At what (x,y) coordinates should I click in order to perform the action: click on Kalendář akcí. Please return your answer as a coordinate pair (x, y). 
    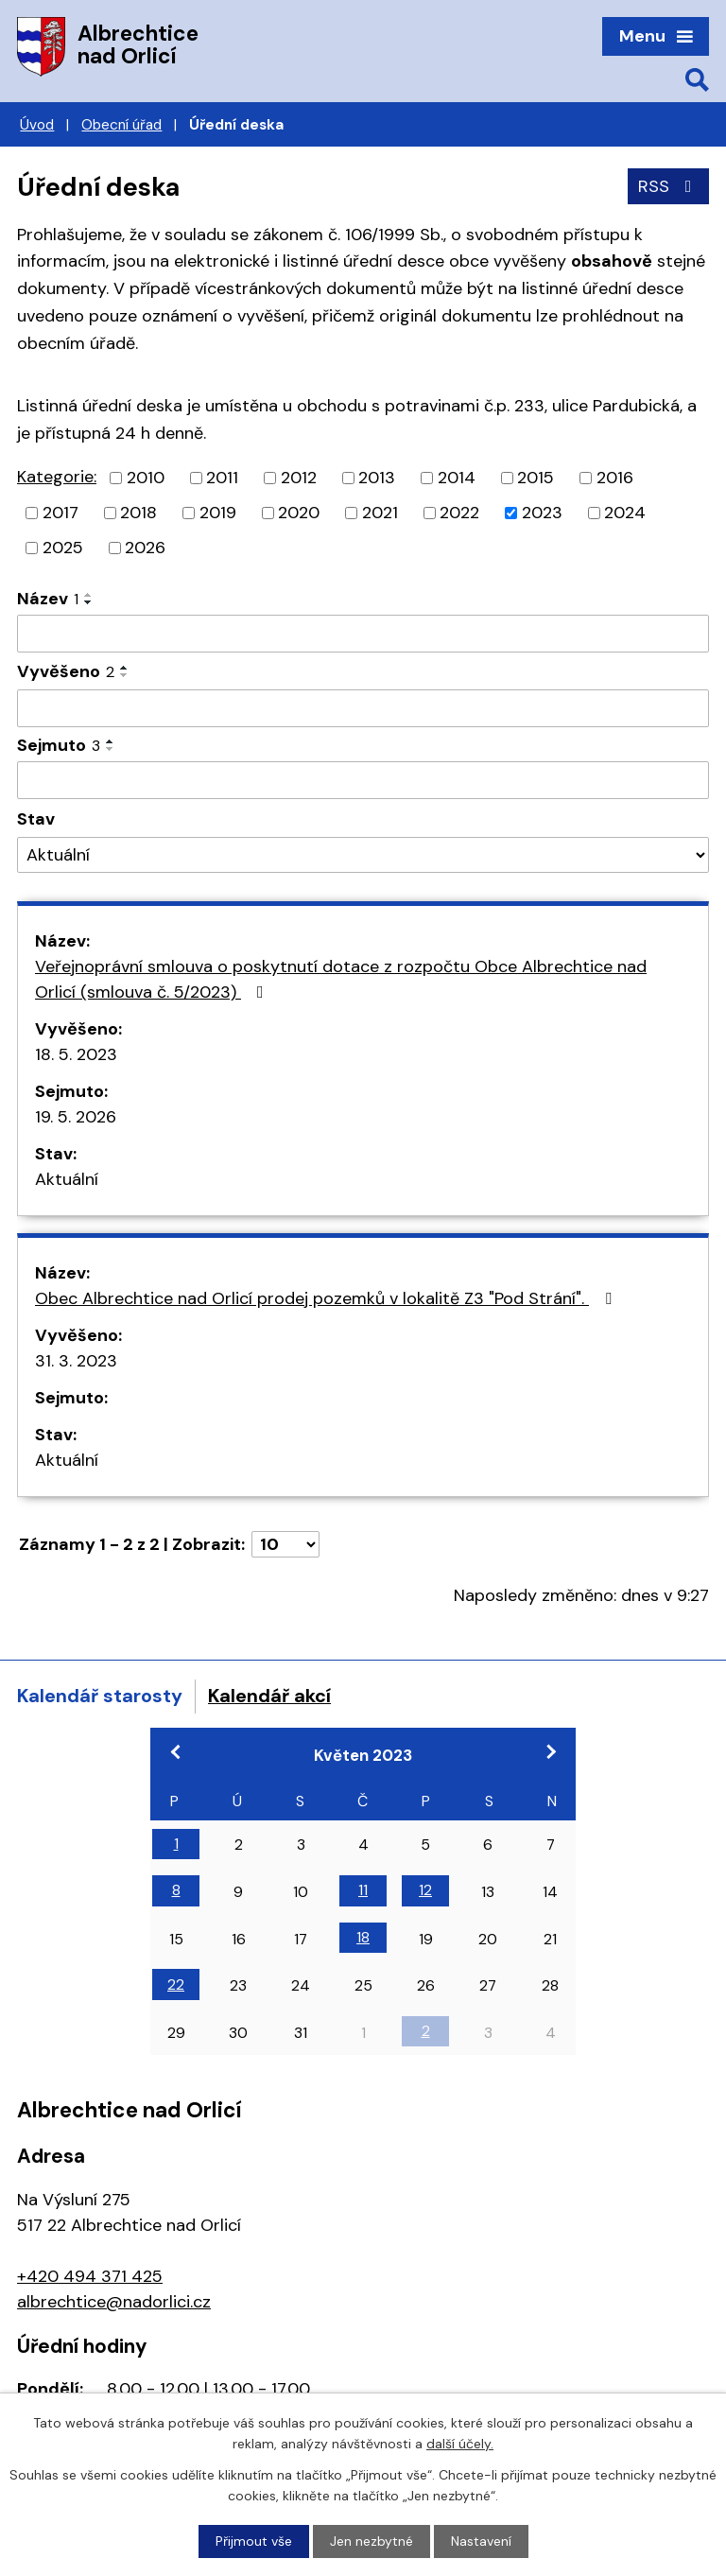
    Looking at the image, I should click on (269, 1695).